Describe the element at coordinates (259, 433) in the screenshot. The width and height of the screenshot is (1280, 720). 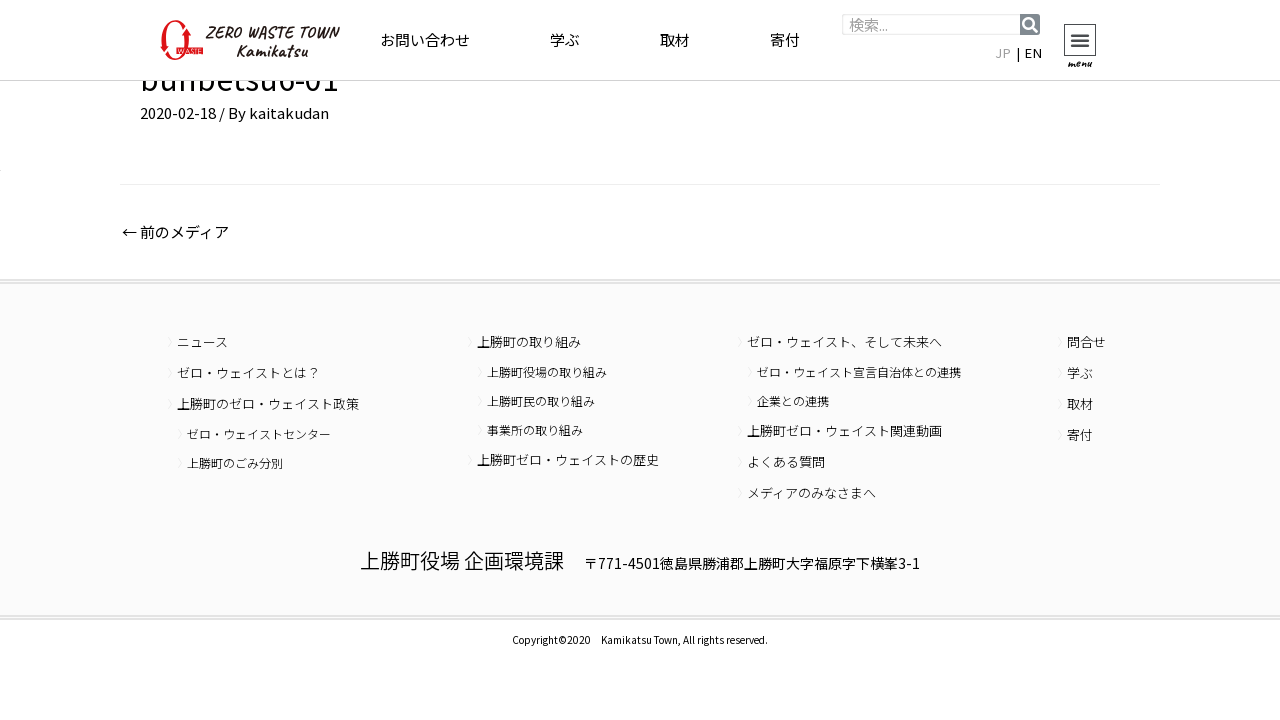
I see `ゼロ・ウェイストセンター` at that location.